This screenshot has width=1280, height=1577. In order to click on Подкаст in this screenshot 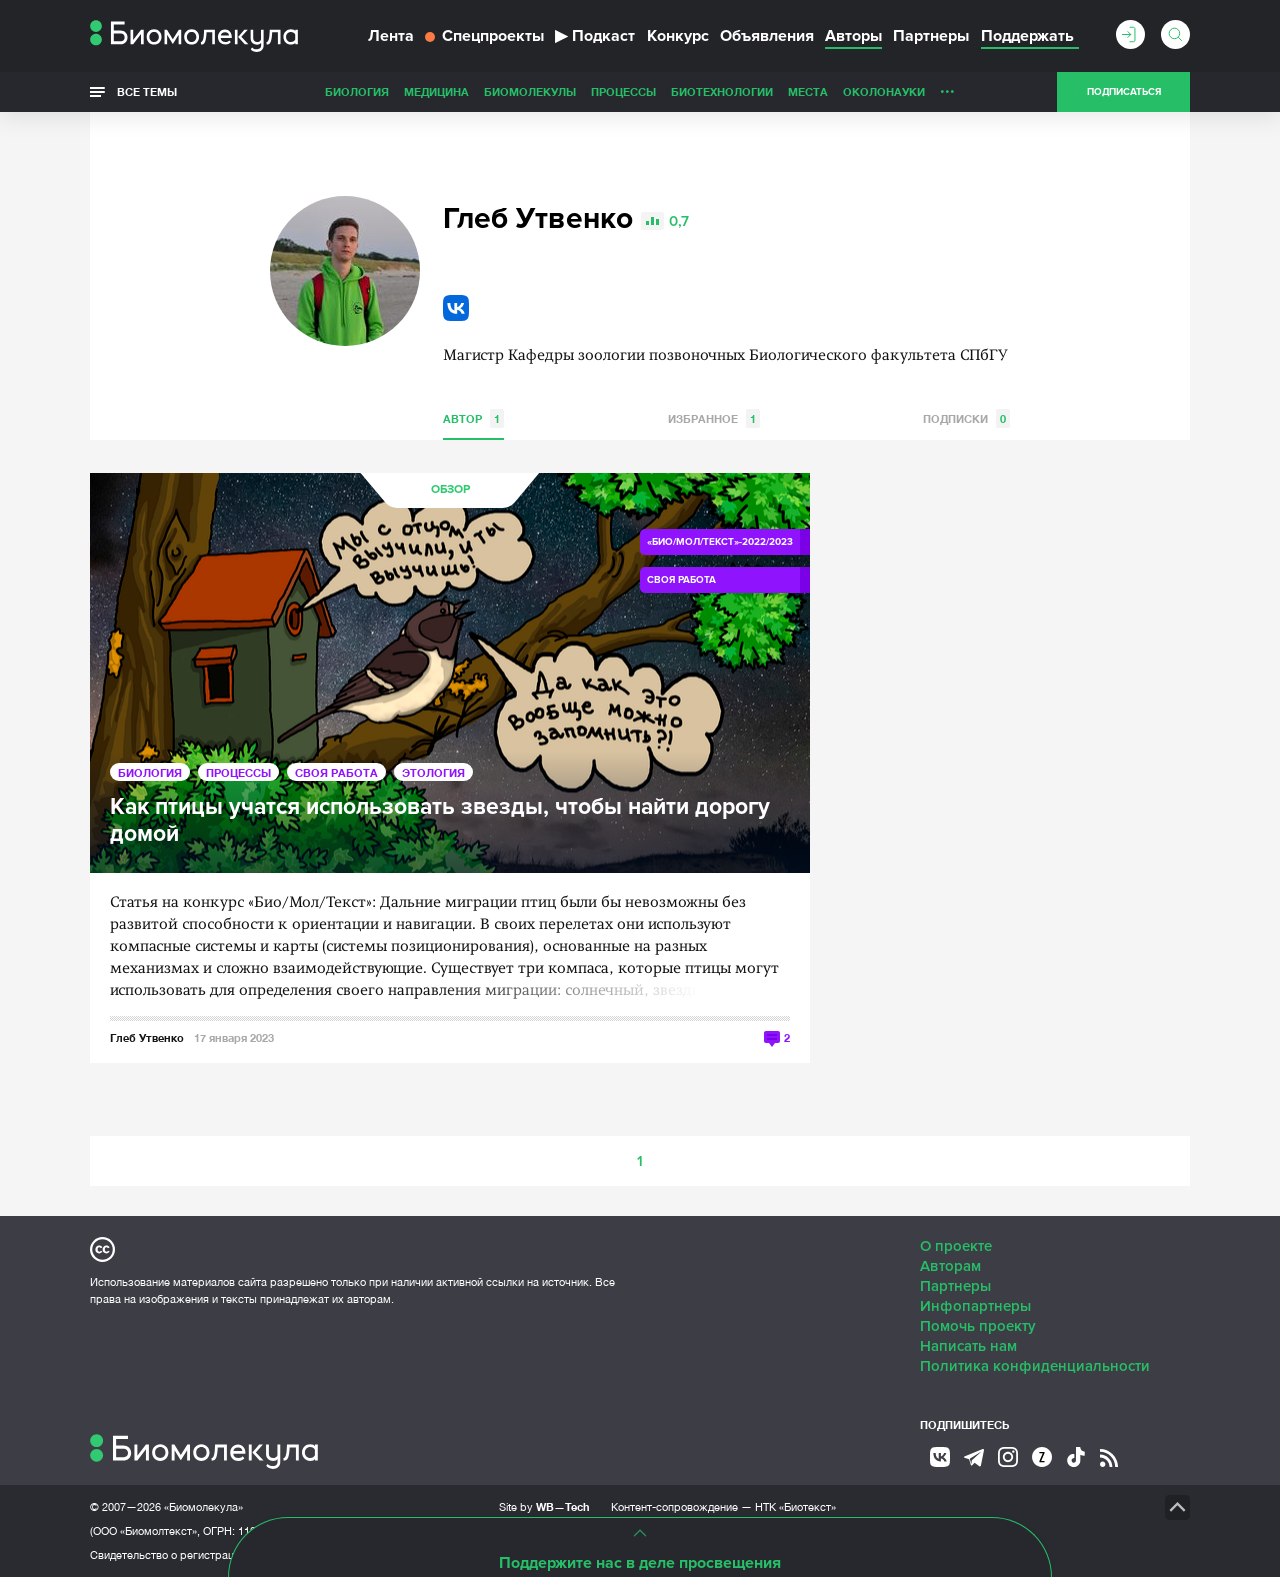, I will do `click(595, 36)`.